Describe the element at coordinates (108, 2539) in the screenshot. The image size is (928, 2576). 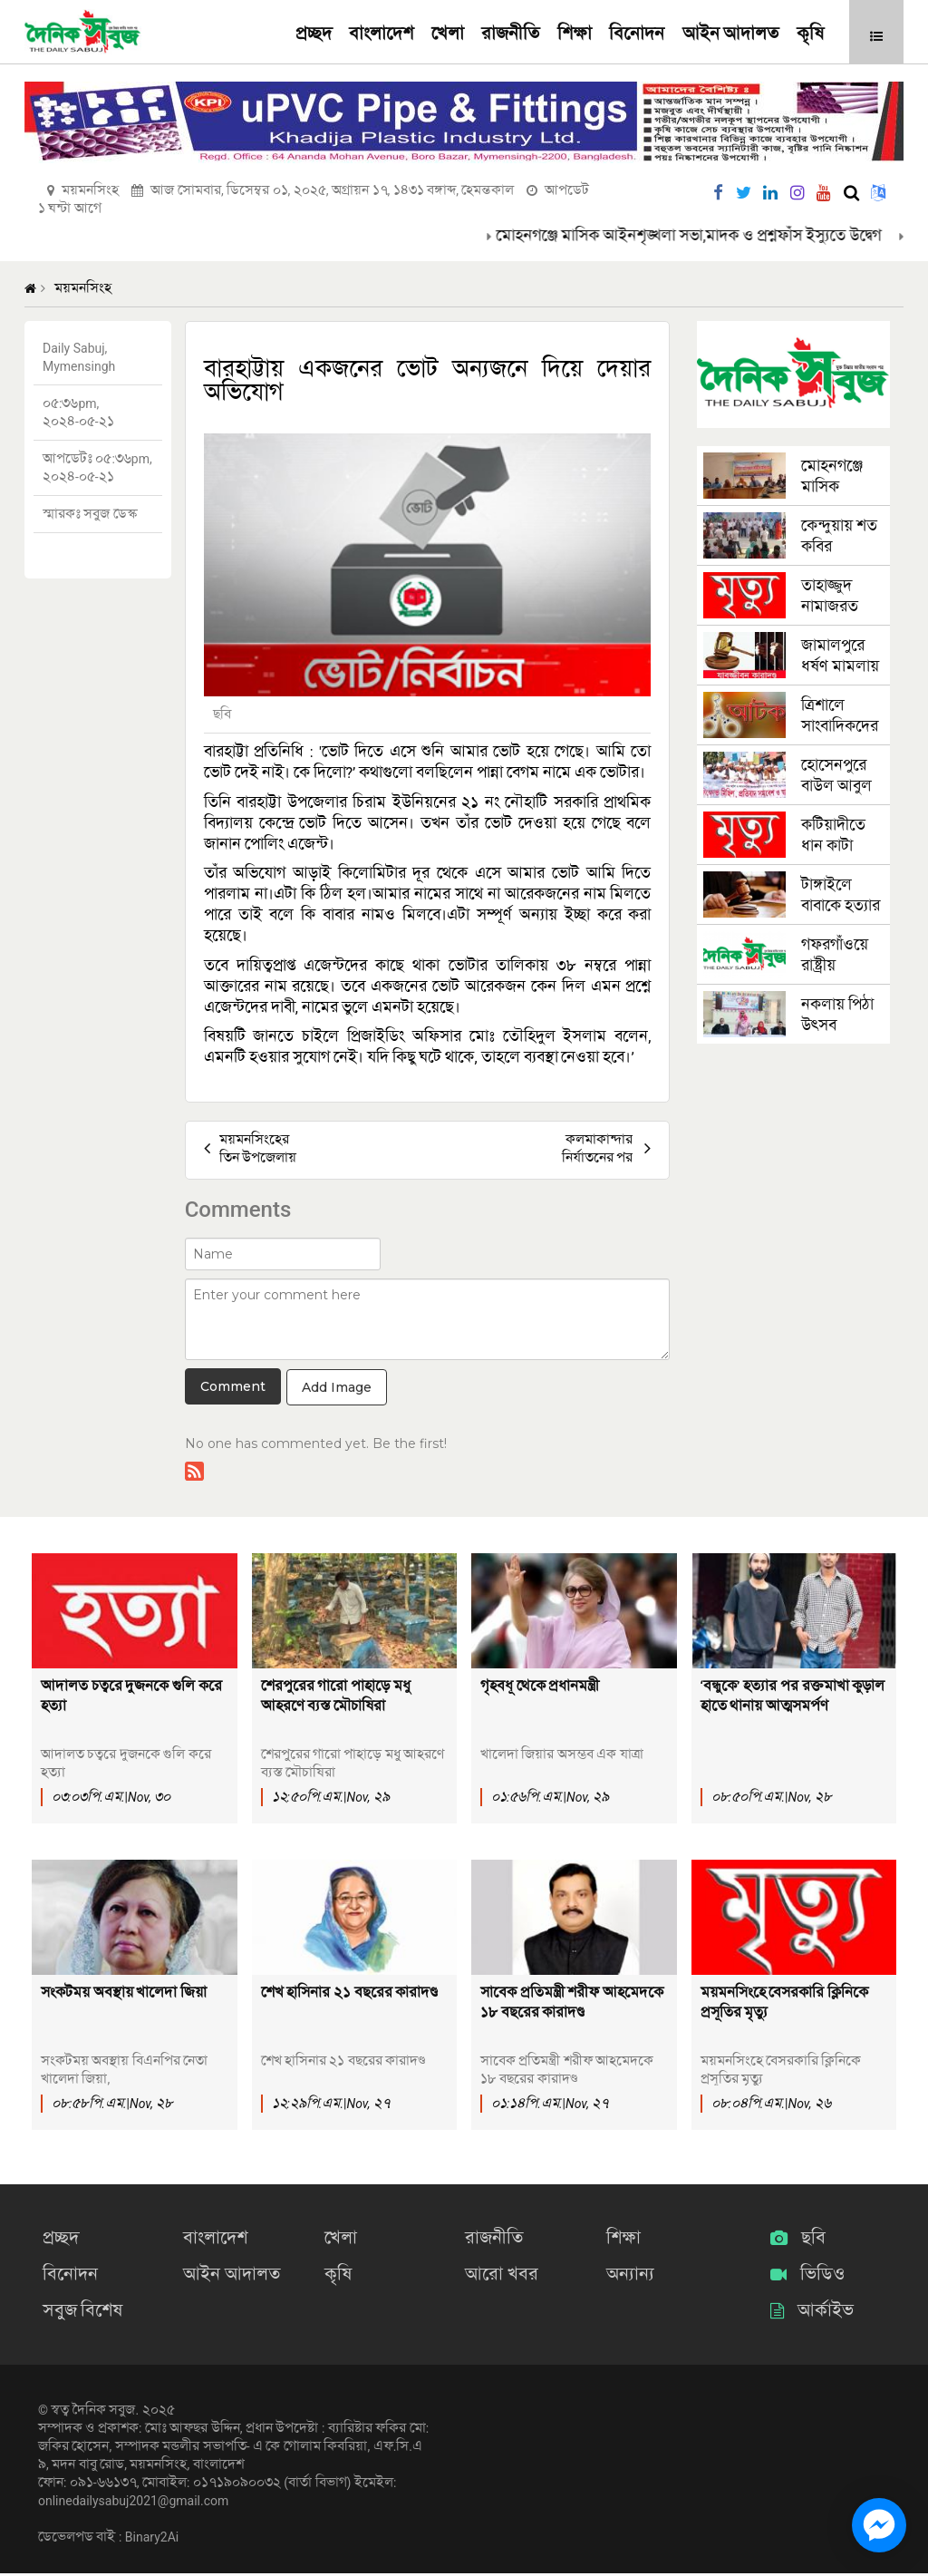
I see `ডেভেলপড বাই : Binary2Ai` at that location.